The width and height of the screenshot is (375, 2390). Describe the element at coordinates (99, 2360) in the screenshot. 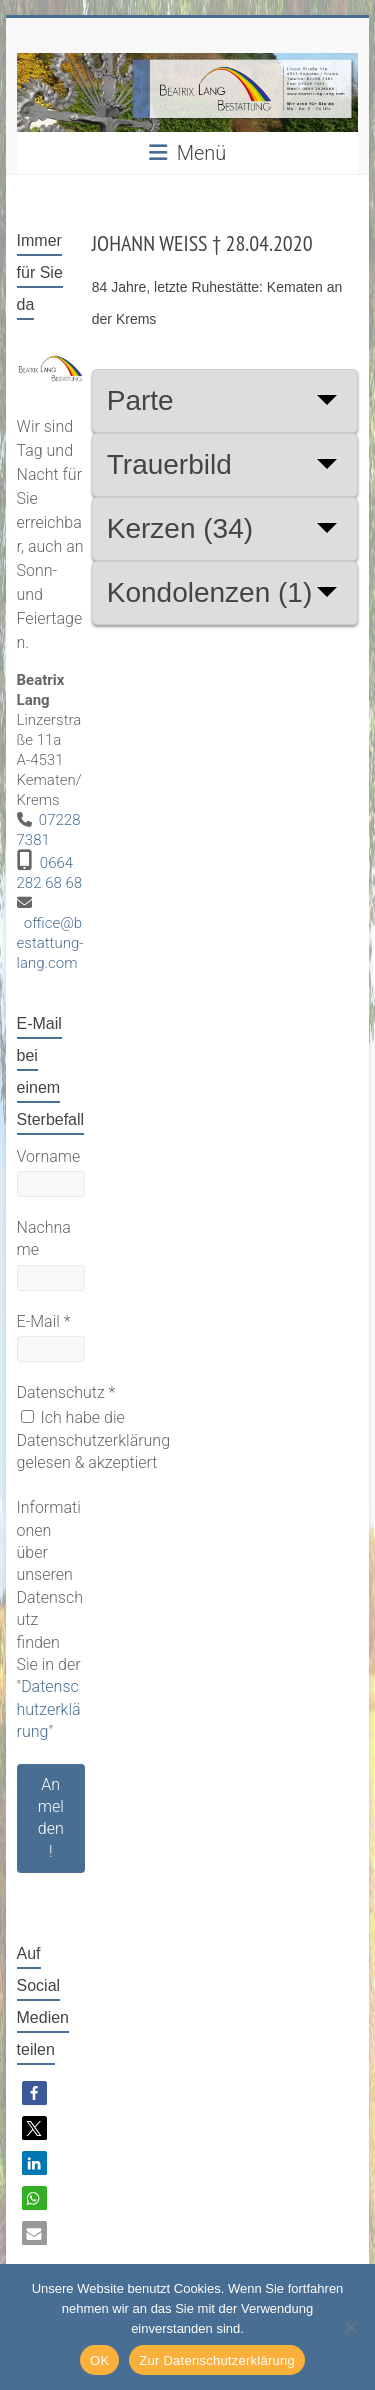

I see `OK` at that location.